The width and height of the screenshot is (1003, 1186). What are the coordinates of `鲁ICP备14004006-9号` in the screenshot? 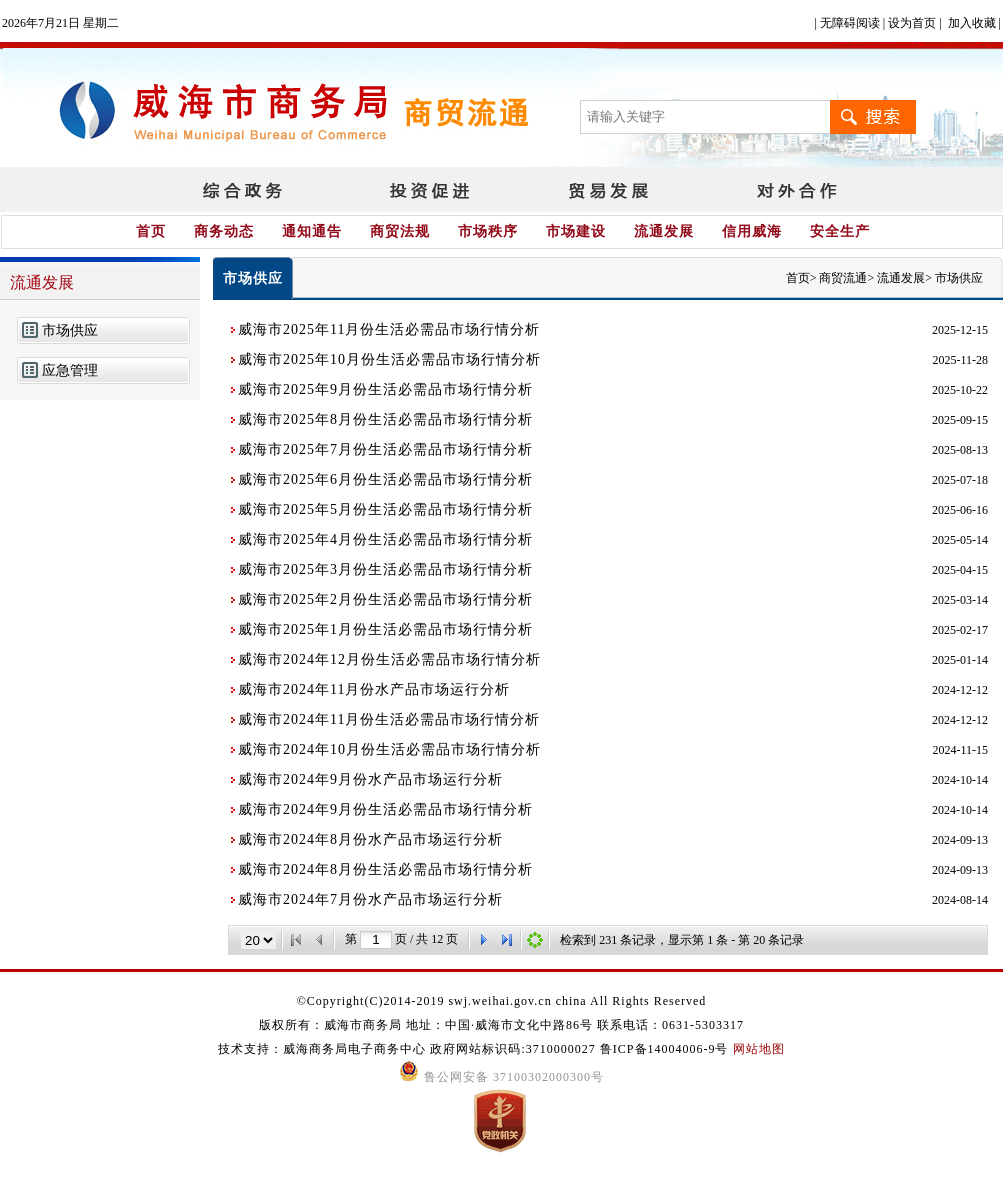 It's located at (664, 1049).